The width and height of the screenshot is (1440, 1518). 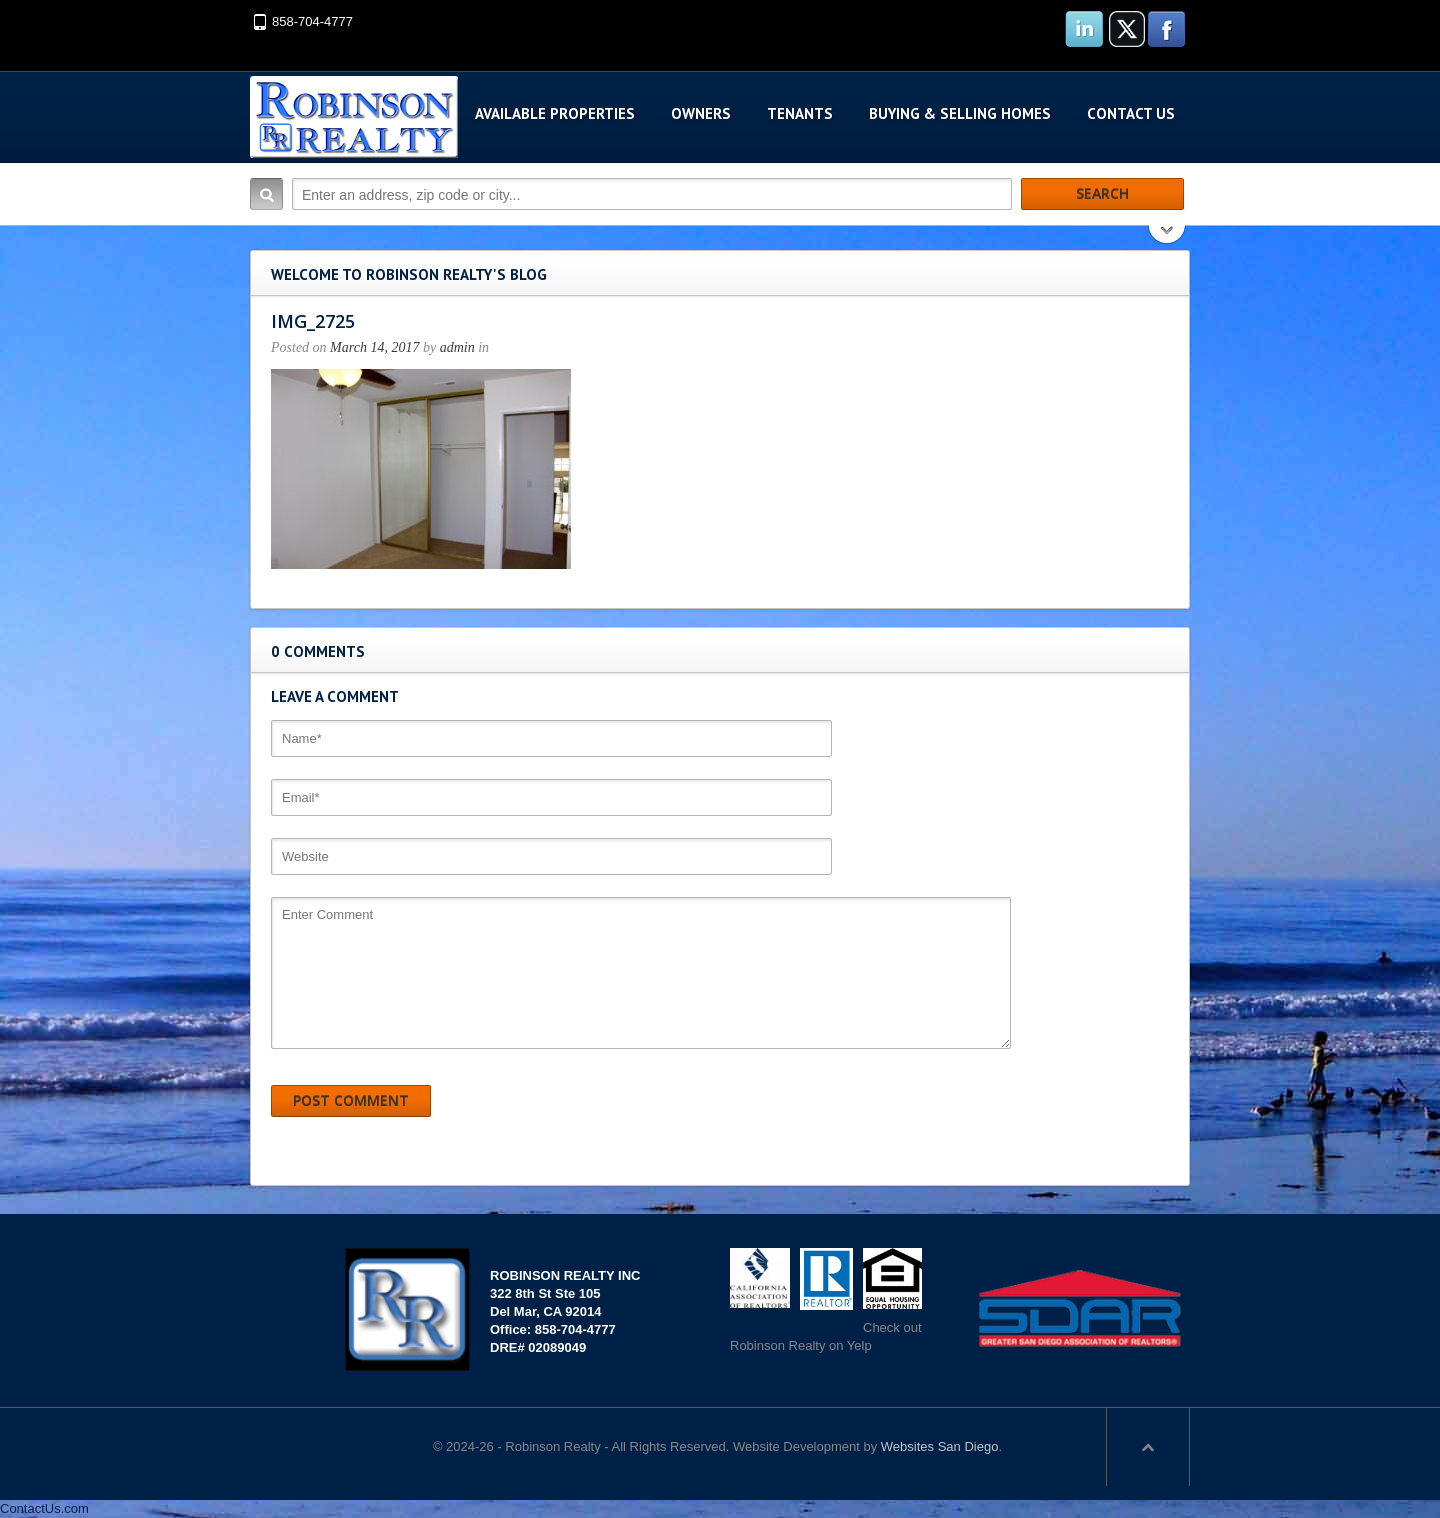 What do you see at coordinates (374, 347) in the screenshot?
I see `March 14, 2017` at bounding box center [374, 347].